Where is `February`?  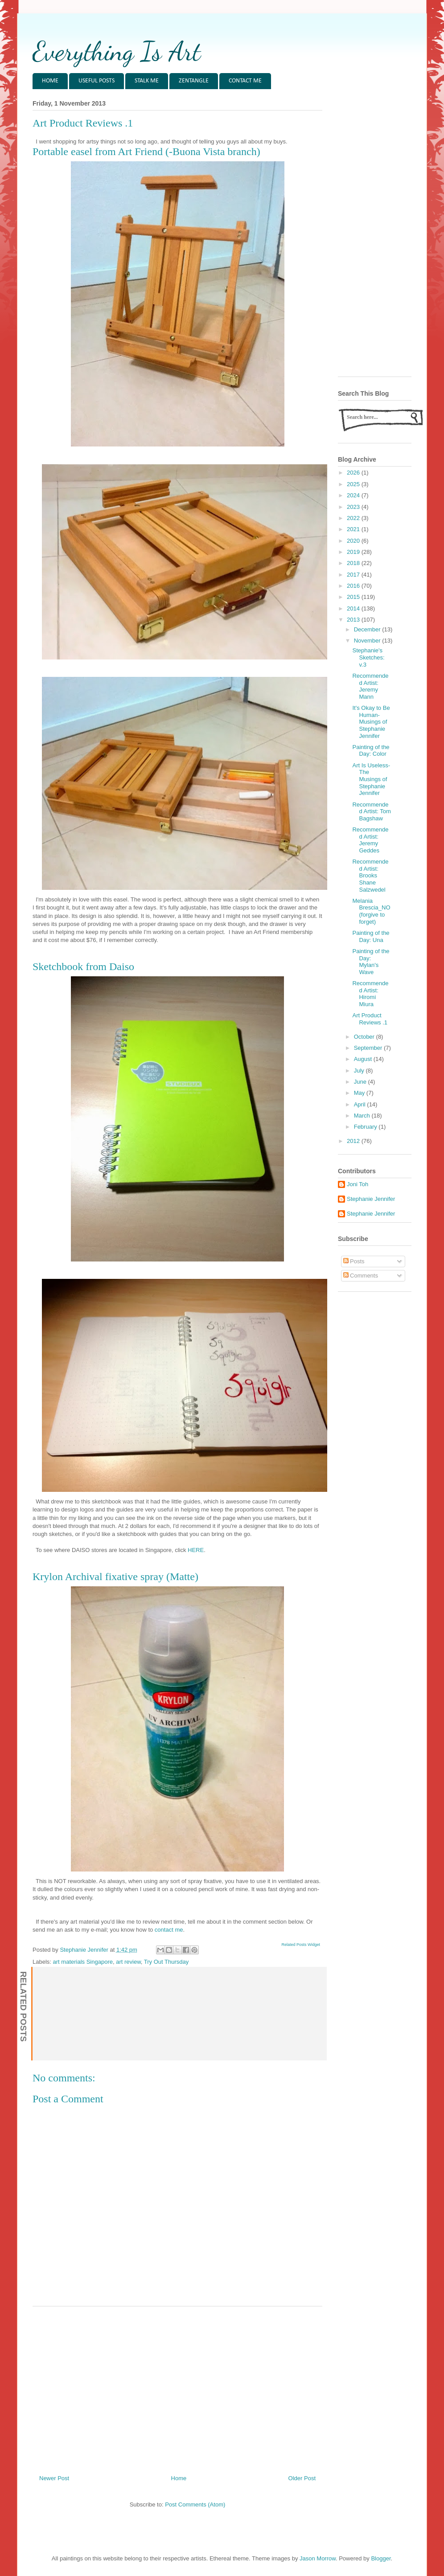 February is located at coordinates (366, 1126).